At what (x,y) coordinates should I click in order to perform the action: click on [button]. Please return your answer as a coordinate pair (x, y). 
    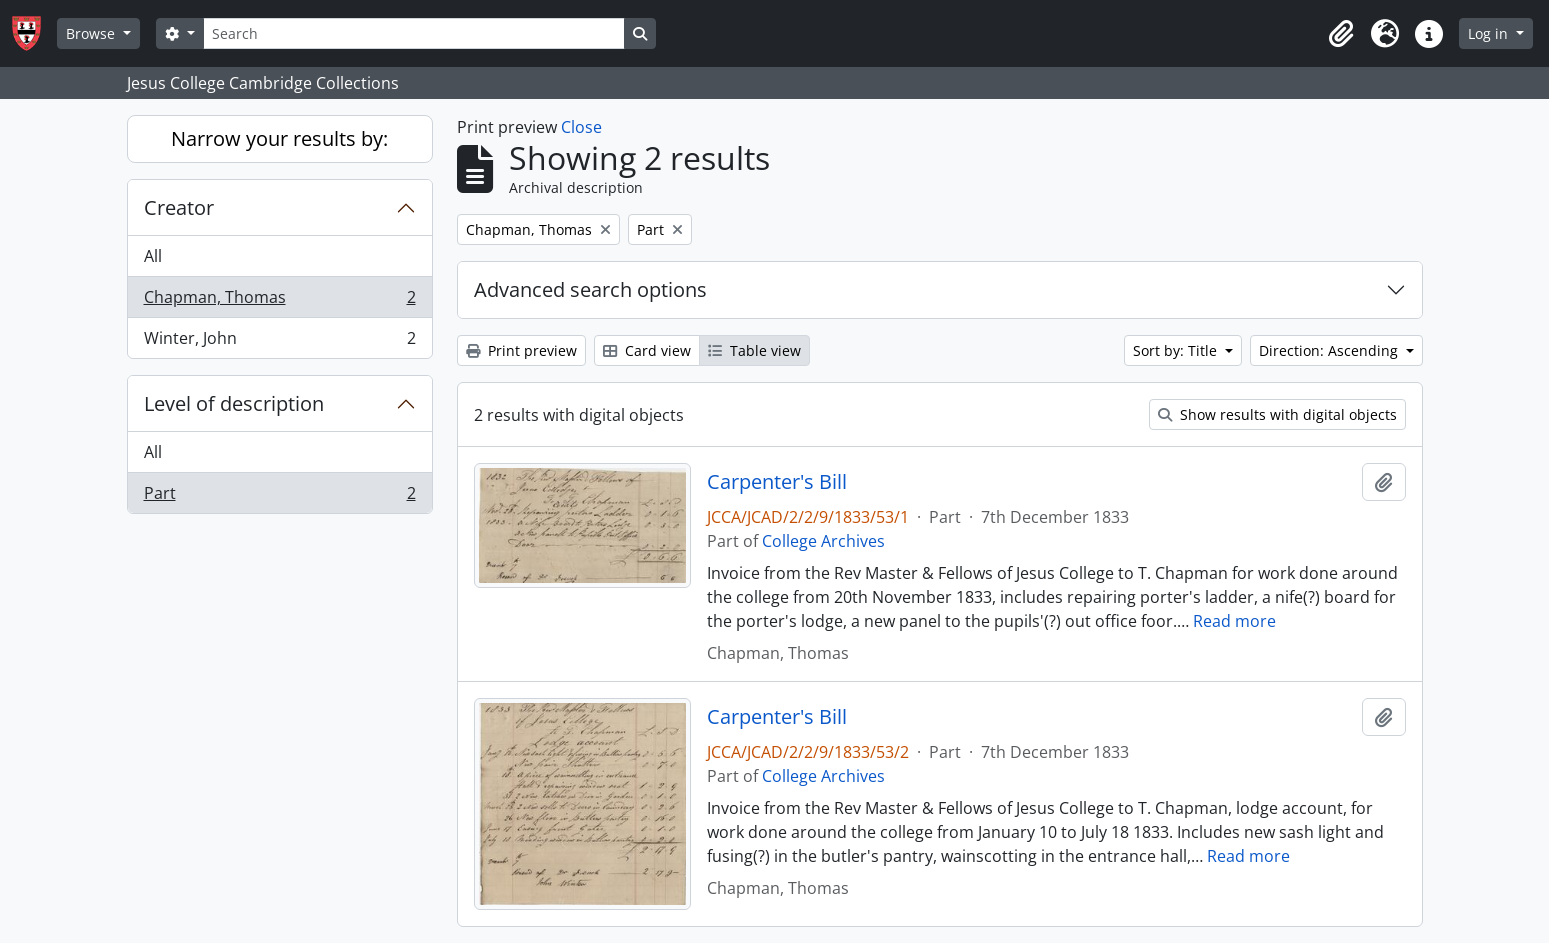
    Looking at the image, I should click on (1341, 34).